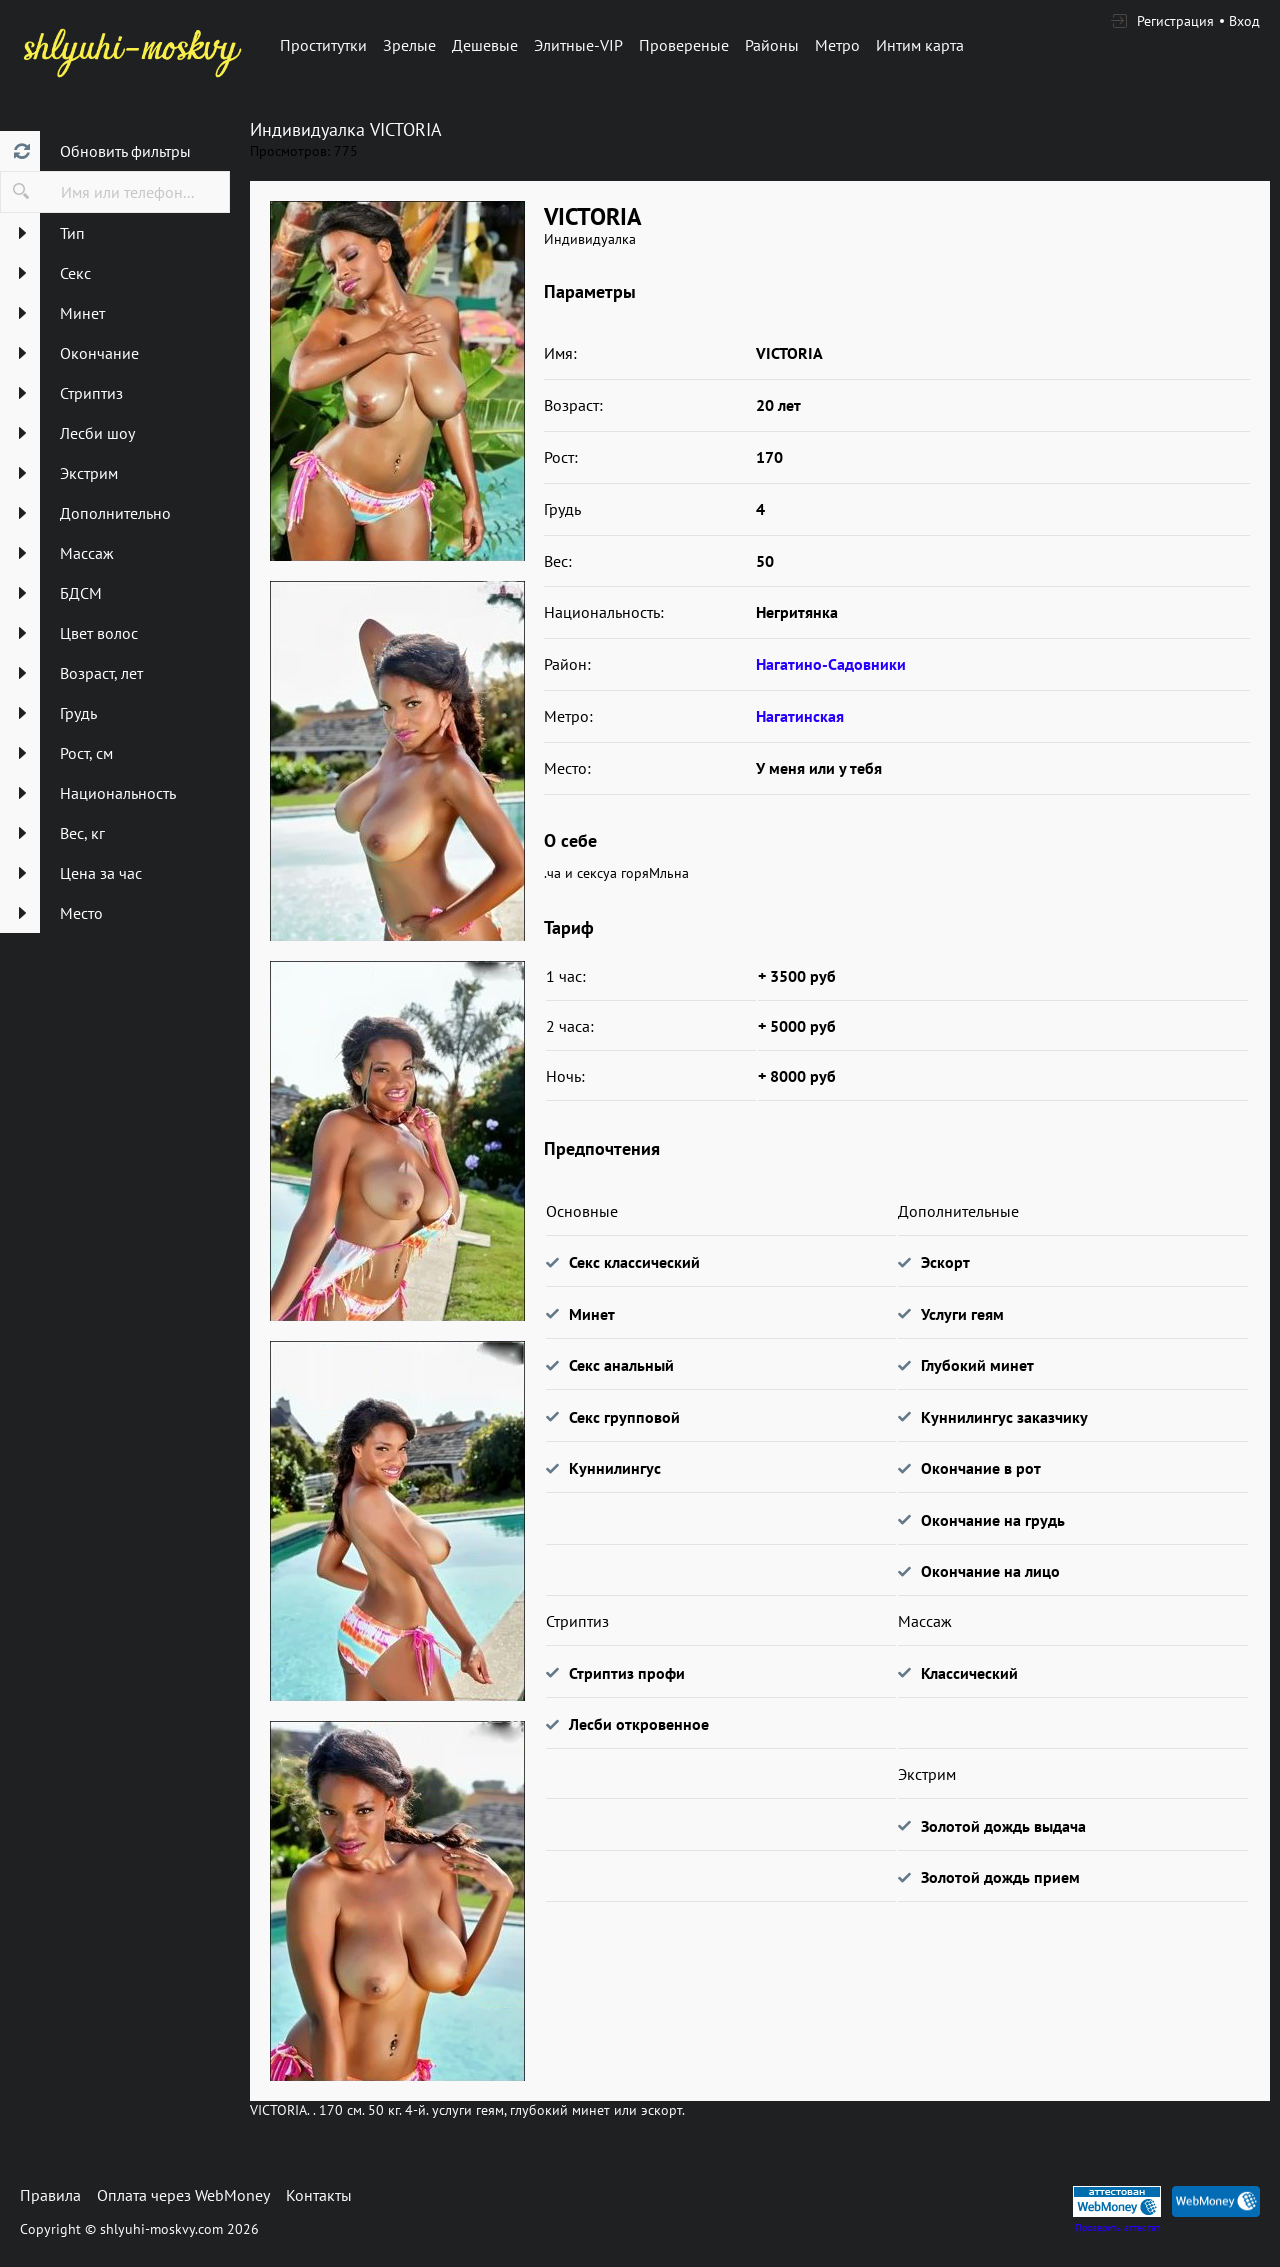  What do you see at coordinates (319, 2195) in the screenshot?
I see `Контакты` at bounding box center [319, 2195].